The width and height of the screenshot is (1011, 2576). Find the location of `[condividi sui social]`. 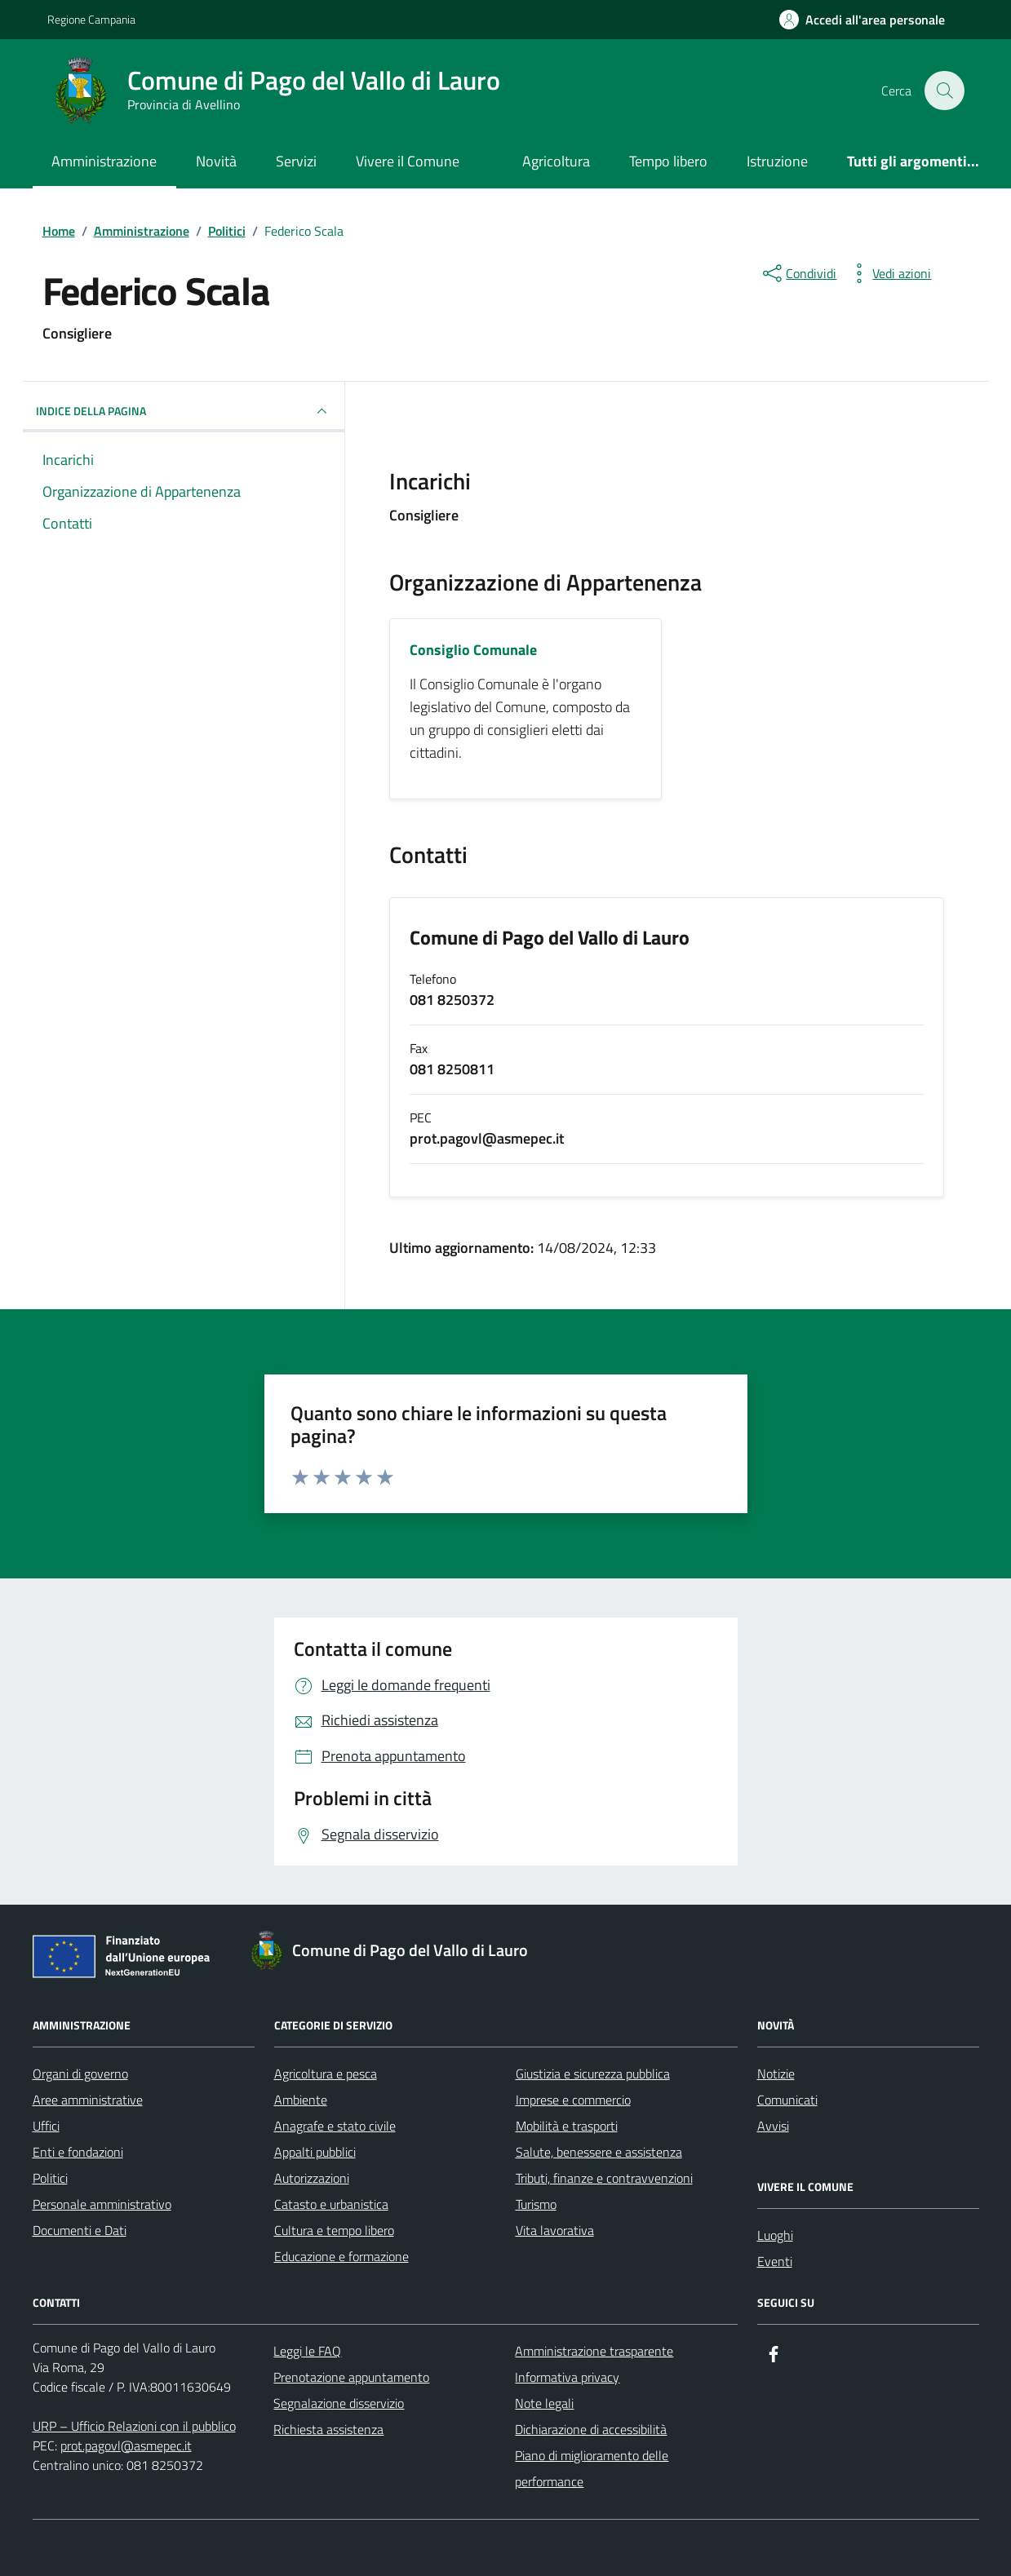

[condividi sui social] is located at coordinates (798, 273).